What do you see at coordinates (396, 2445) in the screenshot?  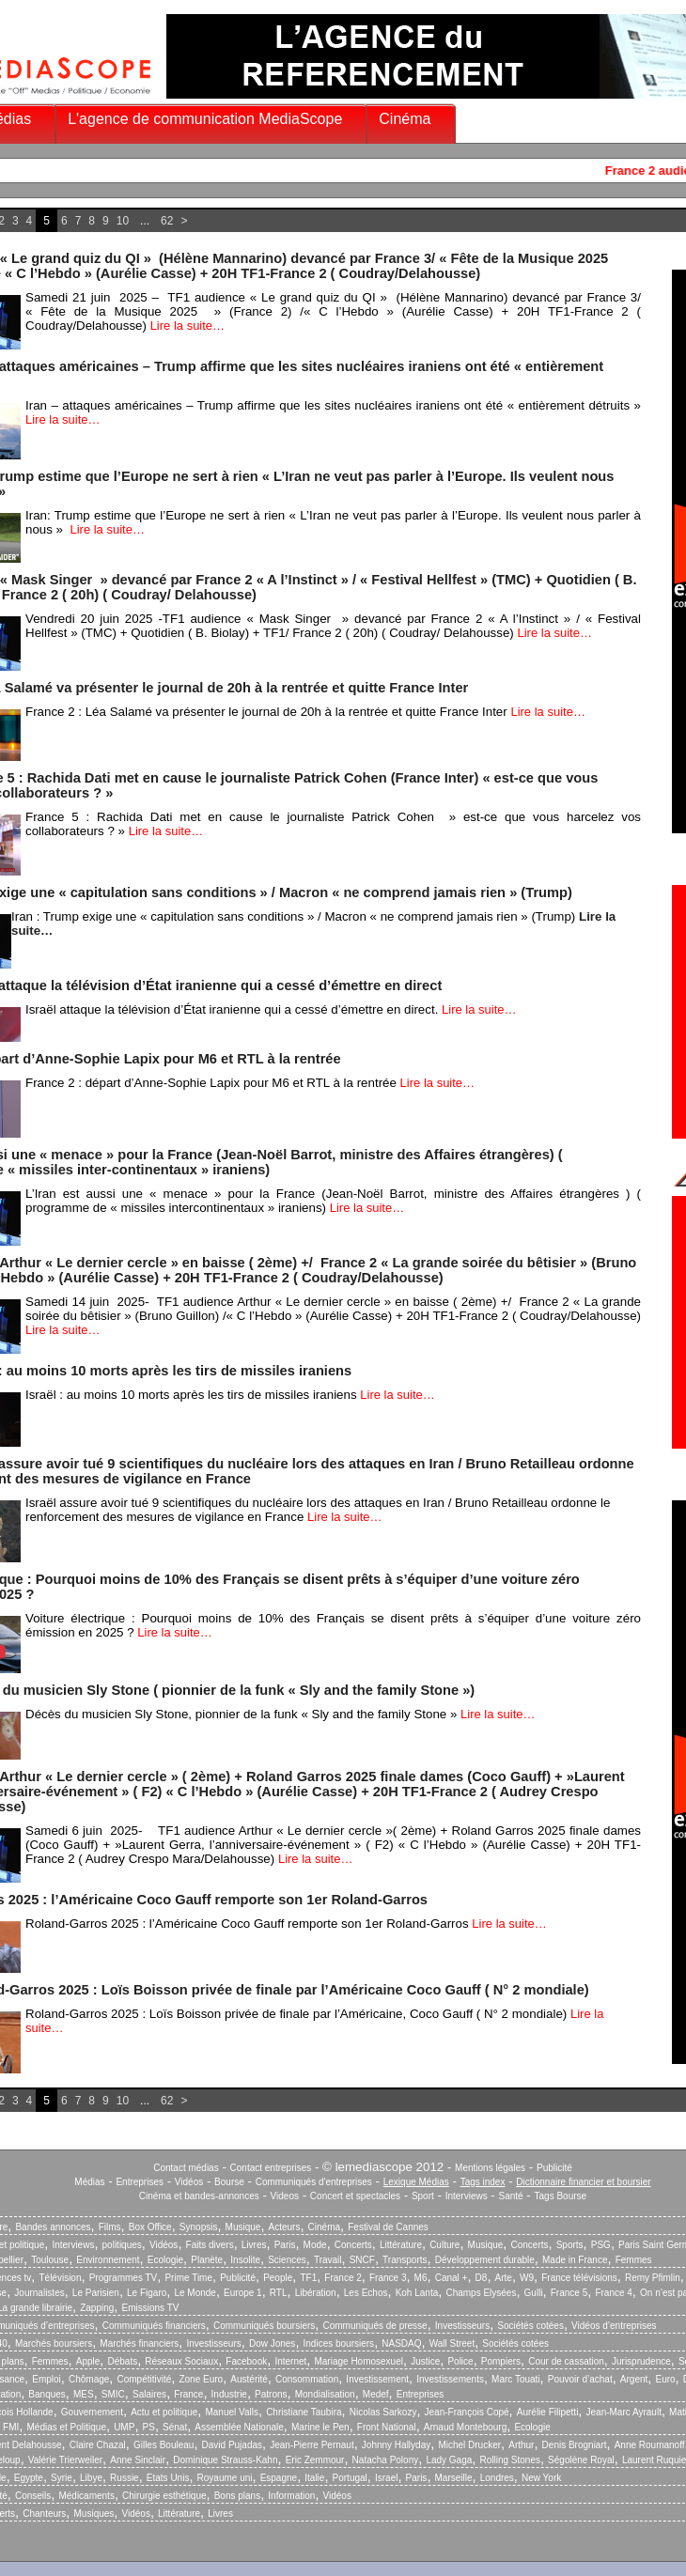 I see `Johnny Hallyday` at bounding box center [396, 2445].